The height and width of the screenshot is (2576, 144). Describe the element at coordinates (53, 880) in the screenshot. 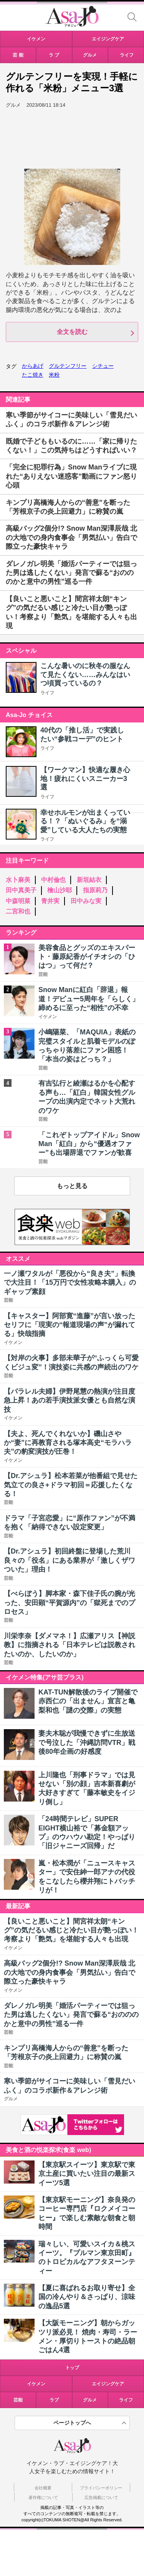

I see `中村倫也` at that location.